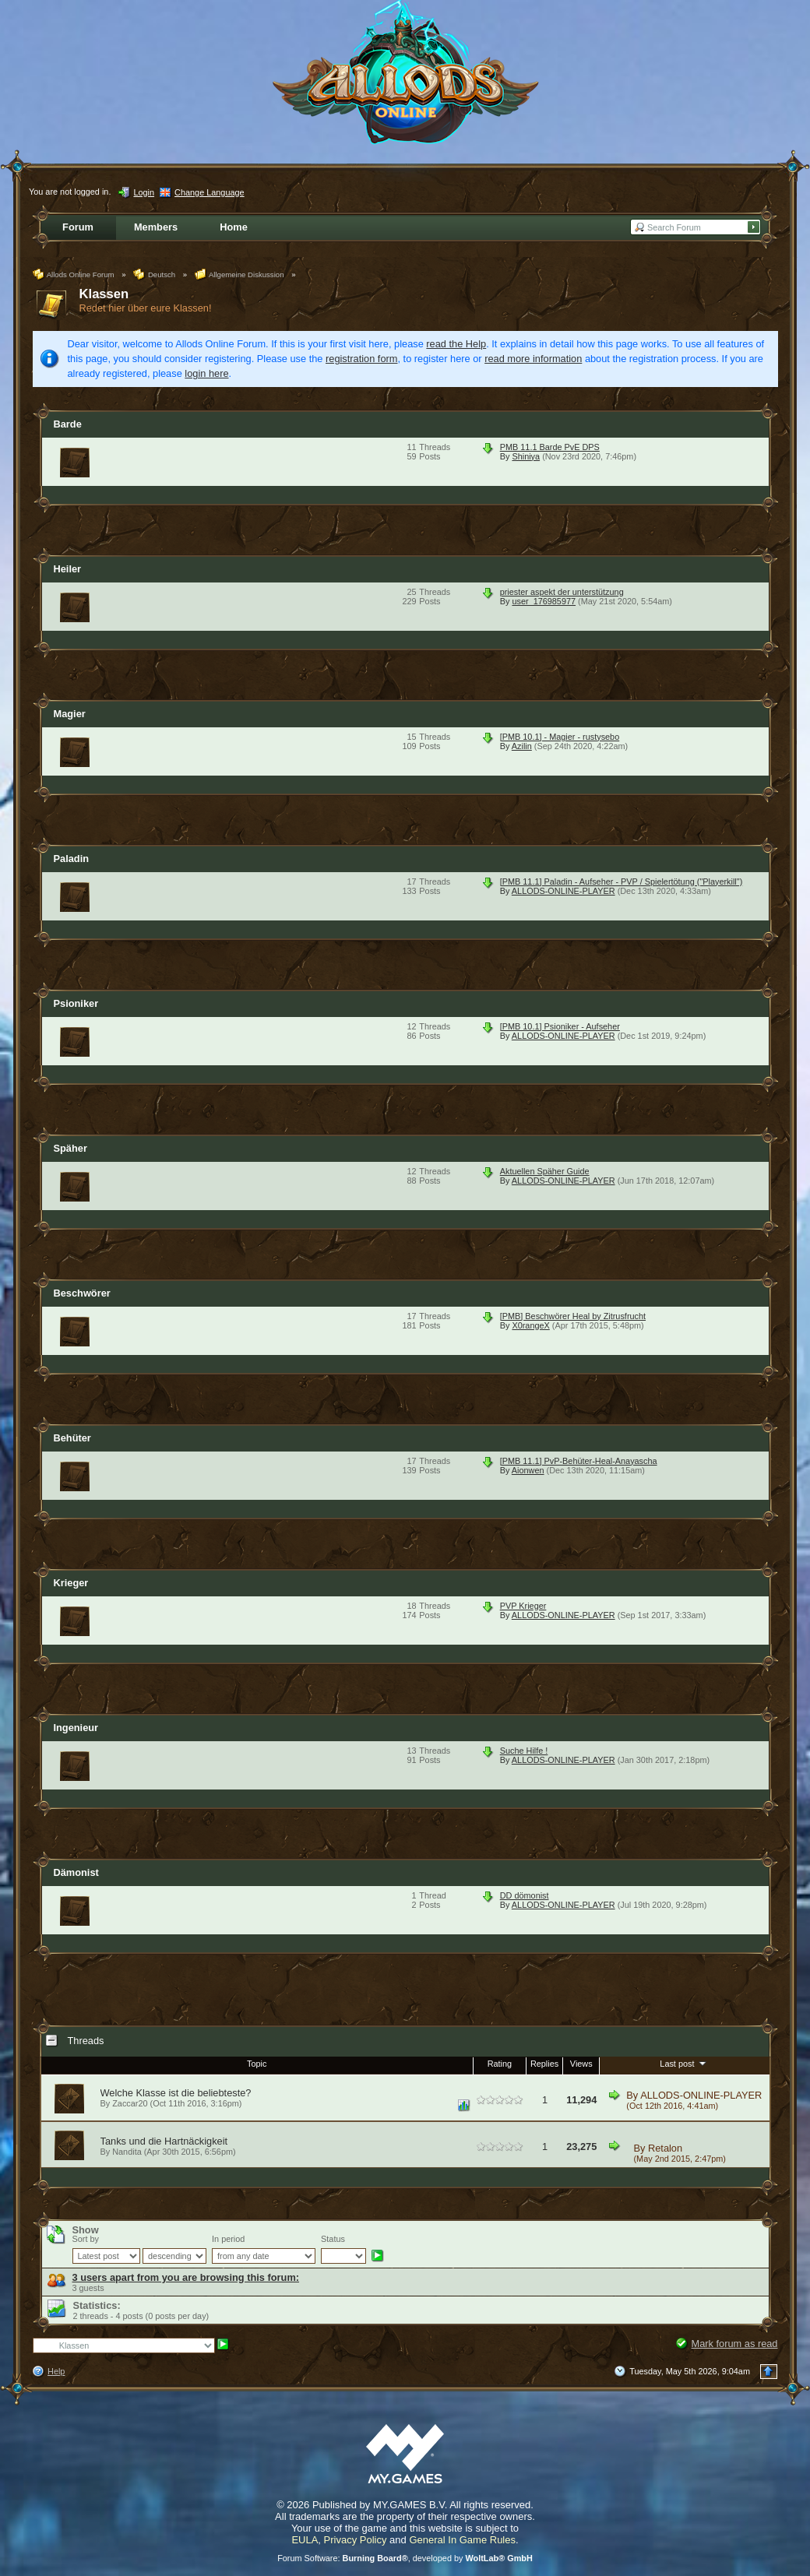 This screenshot has height=2576, width=810. I want to click on user_176985977, so click(544, 601).